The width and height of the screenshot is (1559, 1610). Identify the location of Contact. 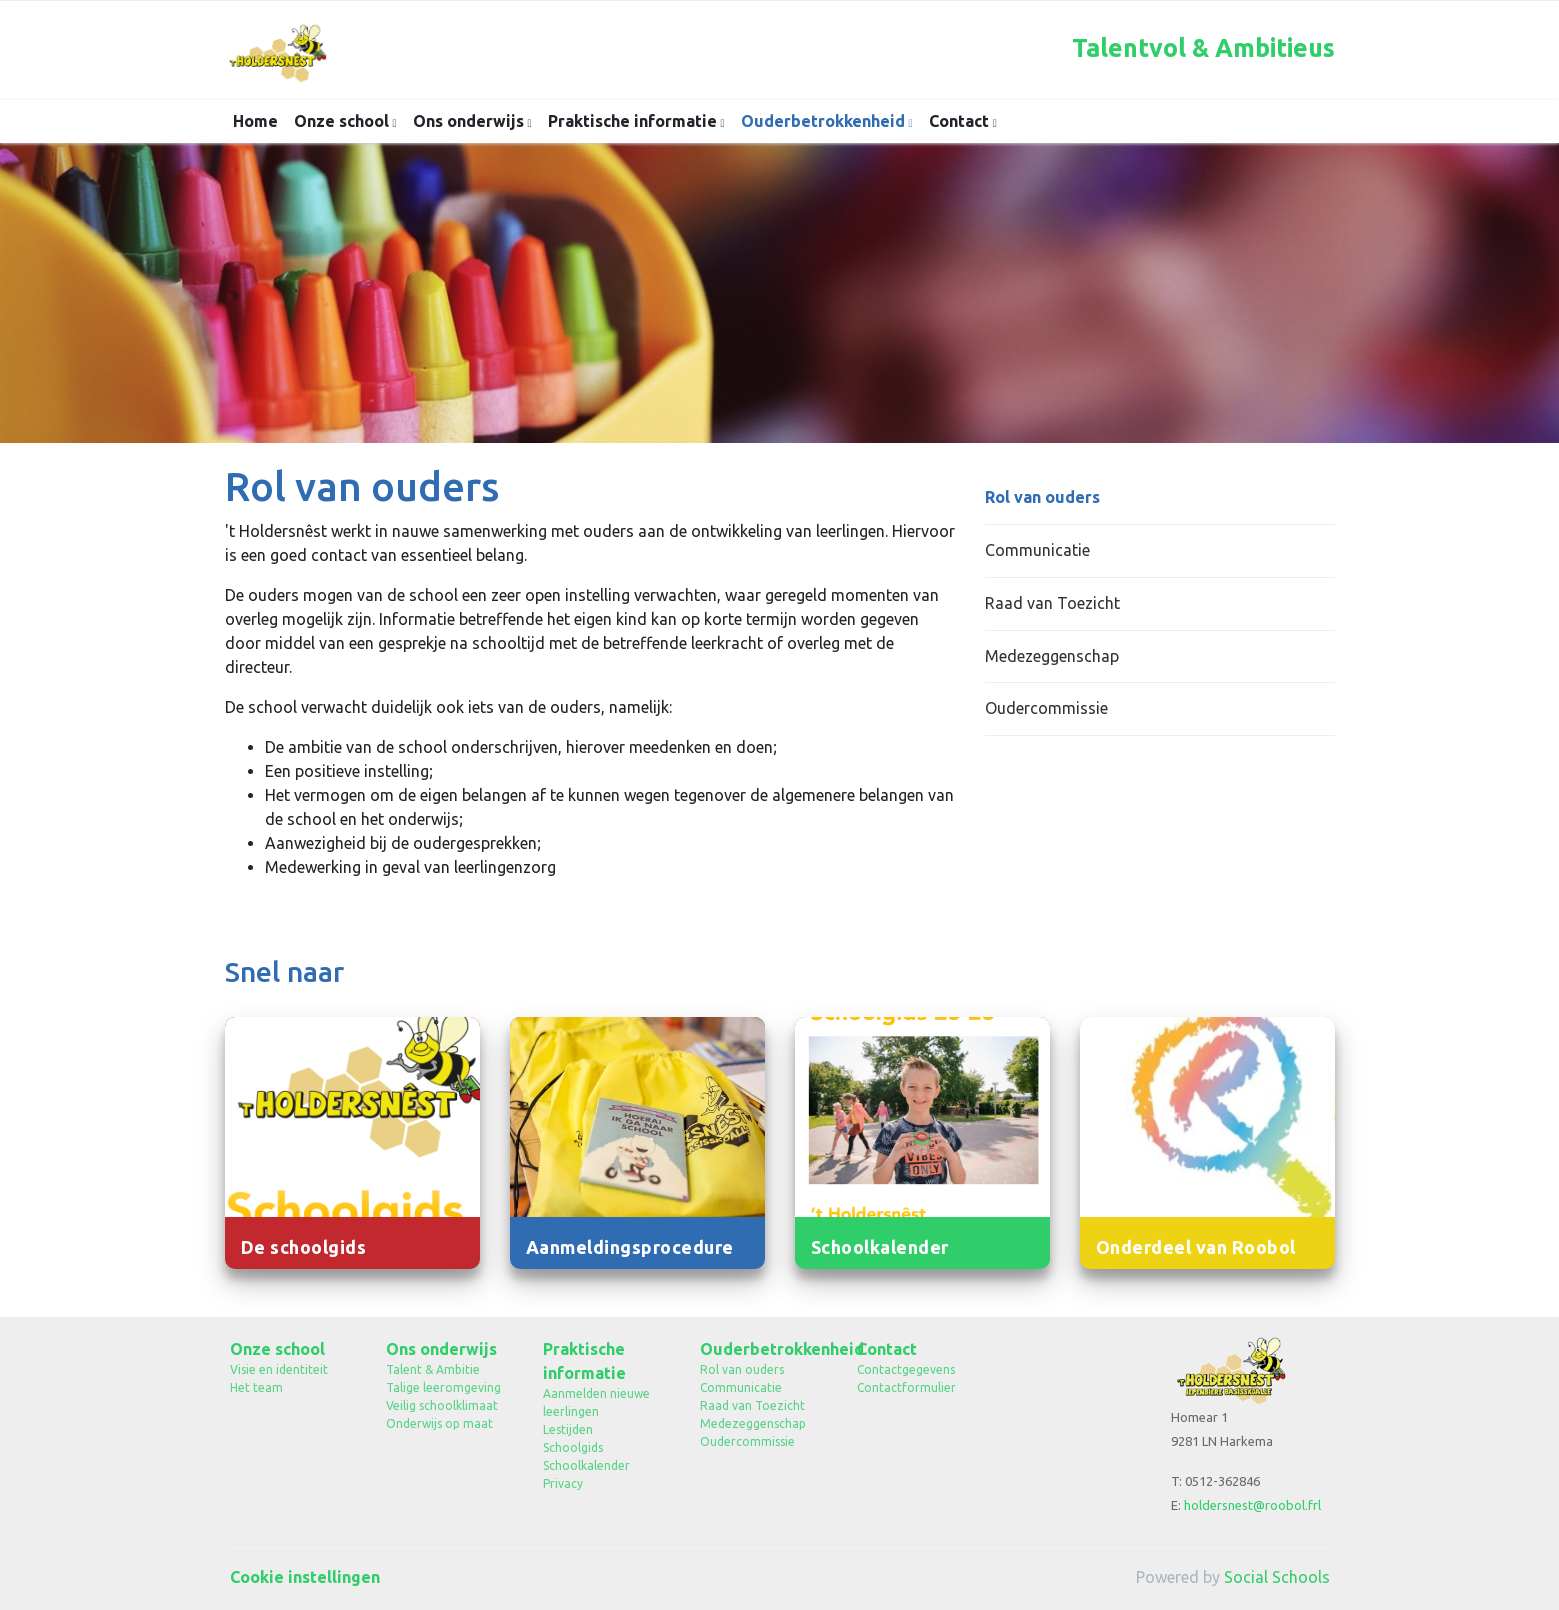
(961, 121).